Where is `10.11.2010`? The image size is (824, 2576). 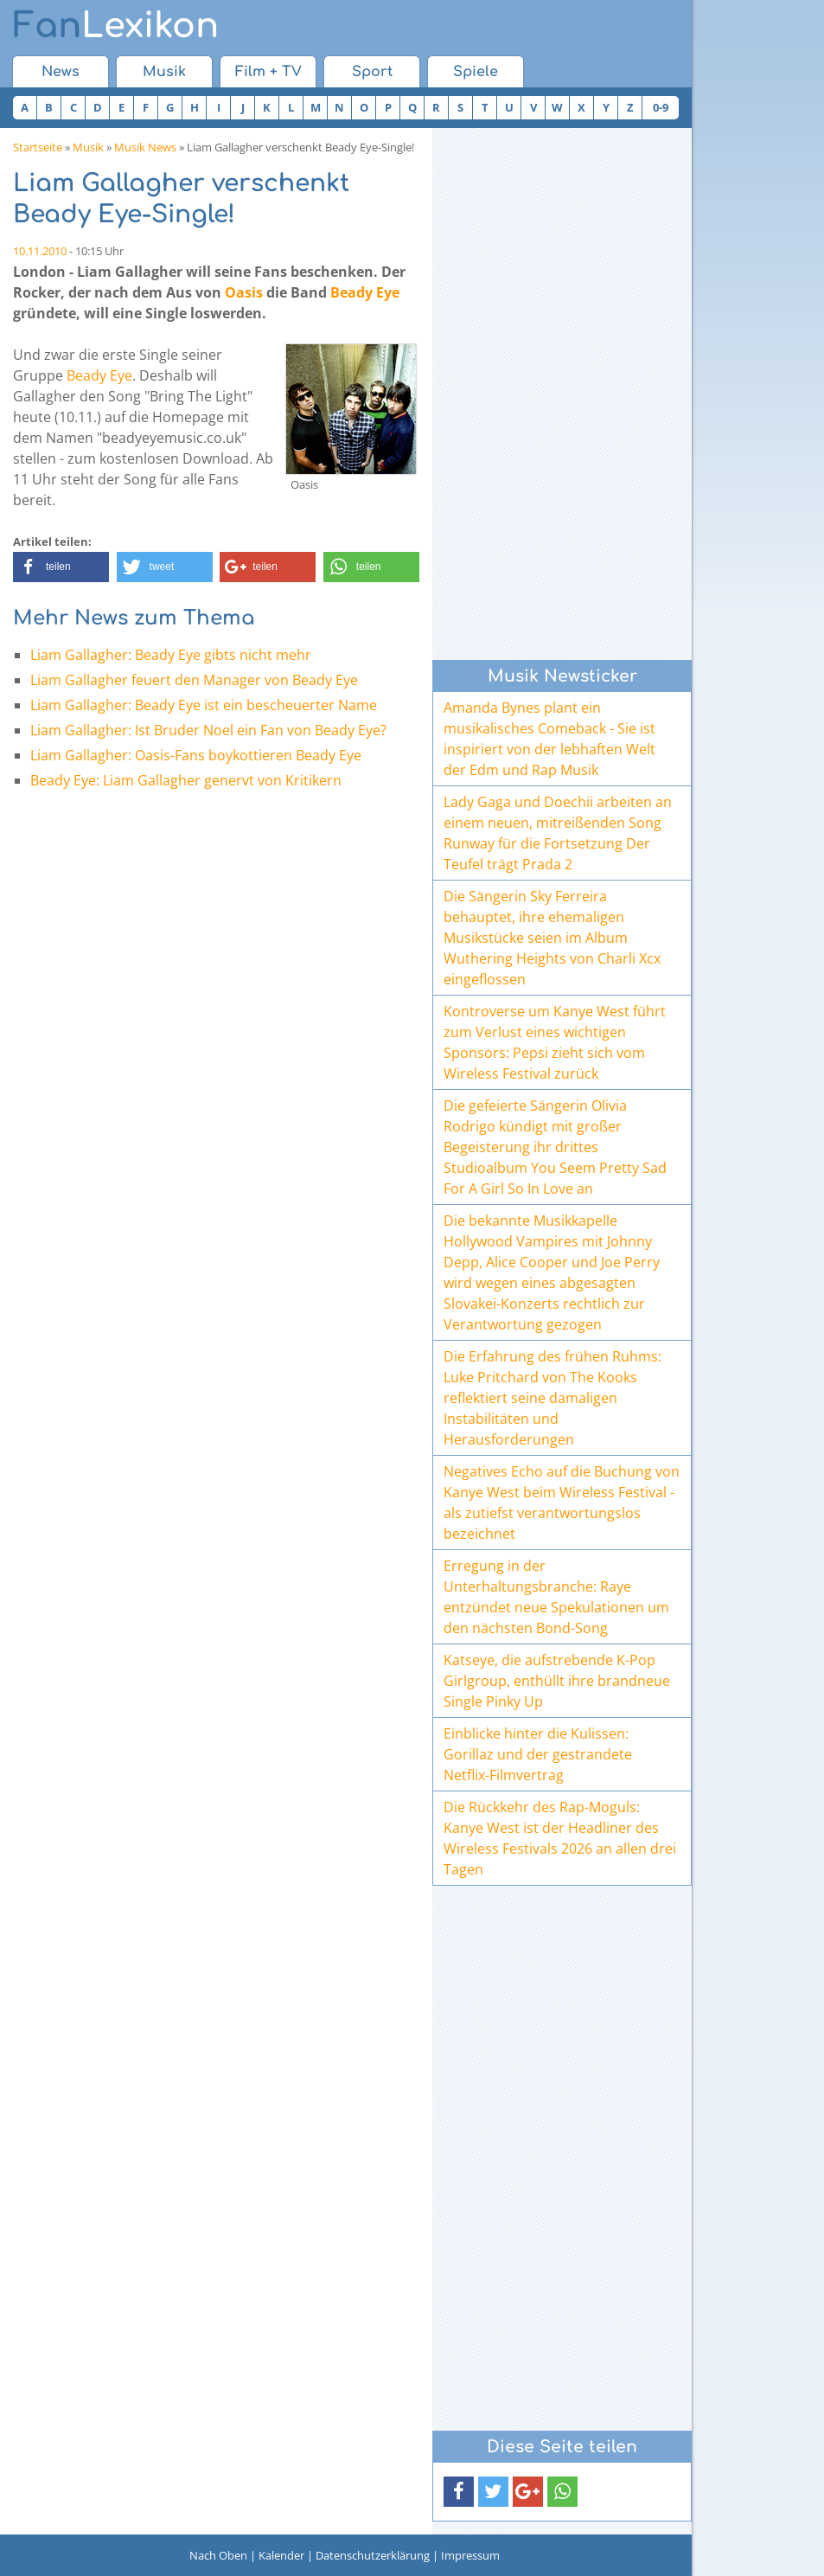
10.11.2010 is located at coordinates (40, 251).